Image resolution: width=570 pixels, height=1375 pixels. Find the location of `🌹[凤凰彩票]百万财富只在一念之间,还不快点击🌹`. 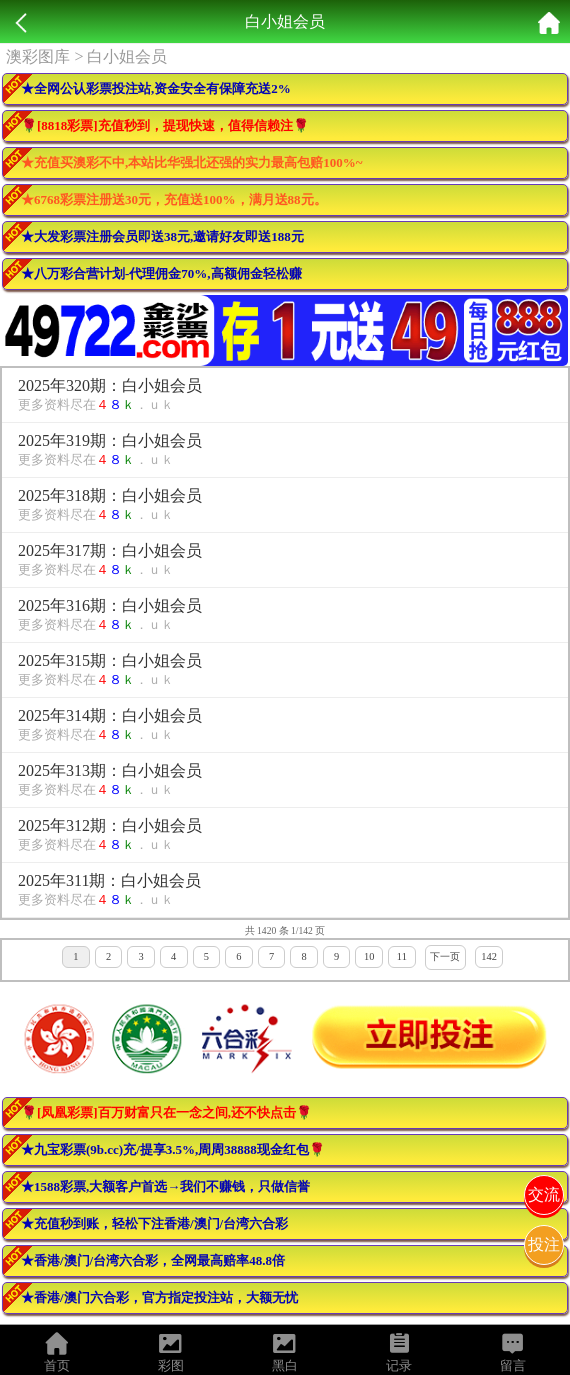

🌹[凤凰彩票]百万财富只在一念之间,还不快点击🌹 is located at coordinates (166, 1112).